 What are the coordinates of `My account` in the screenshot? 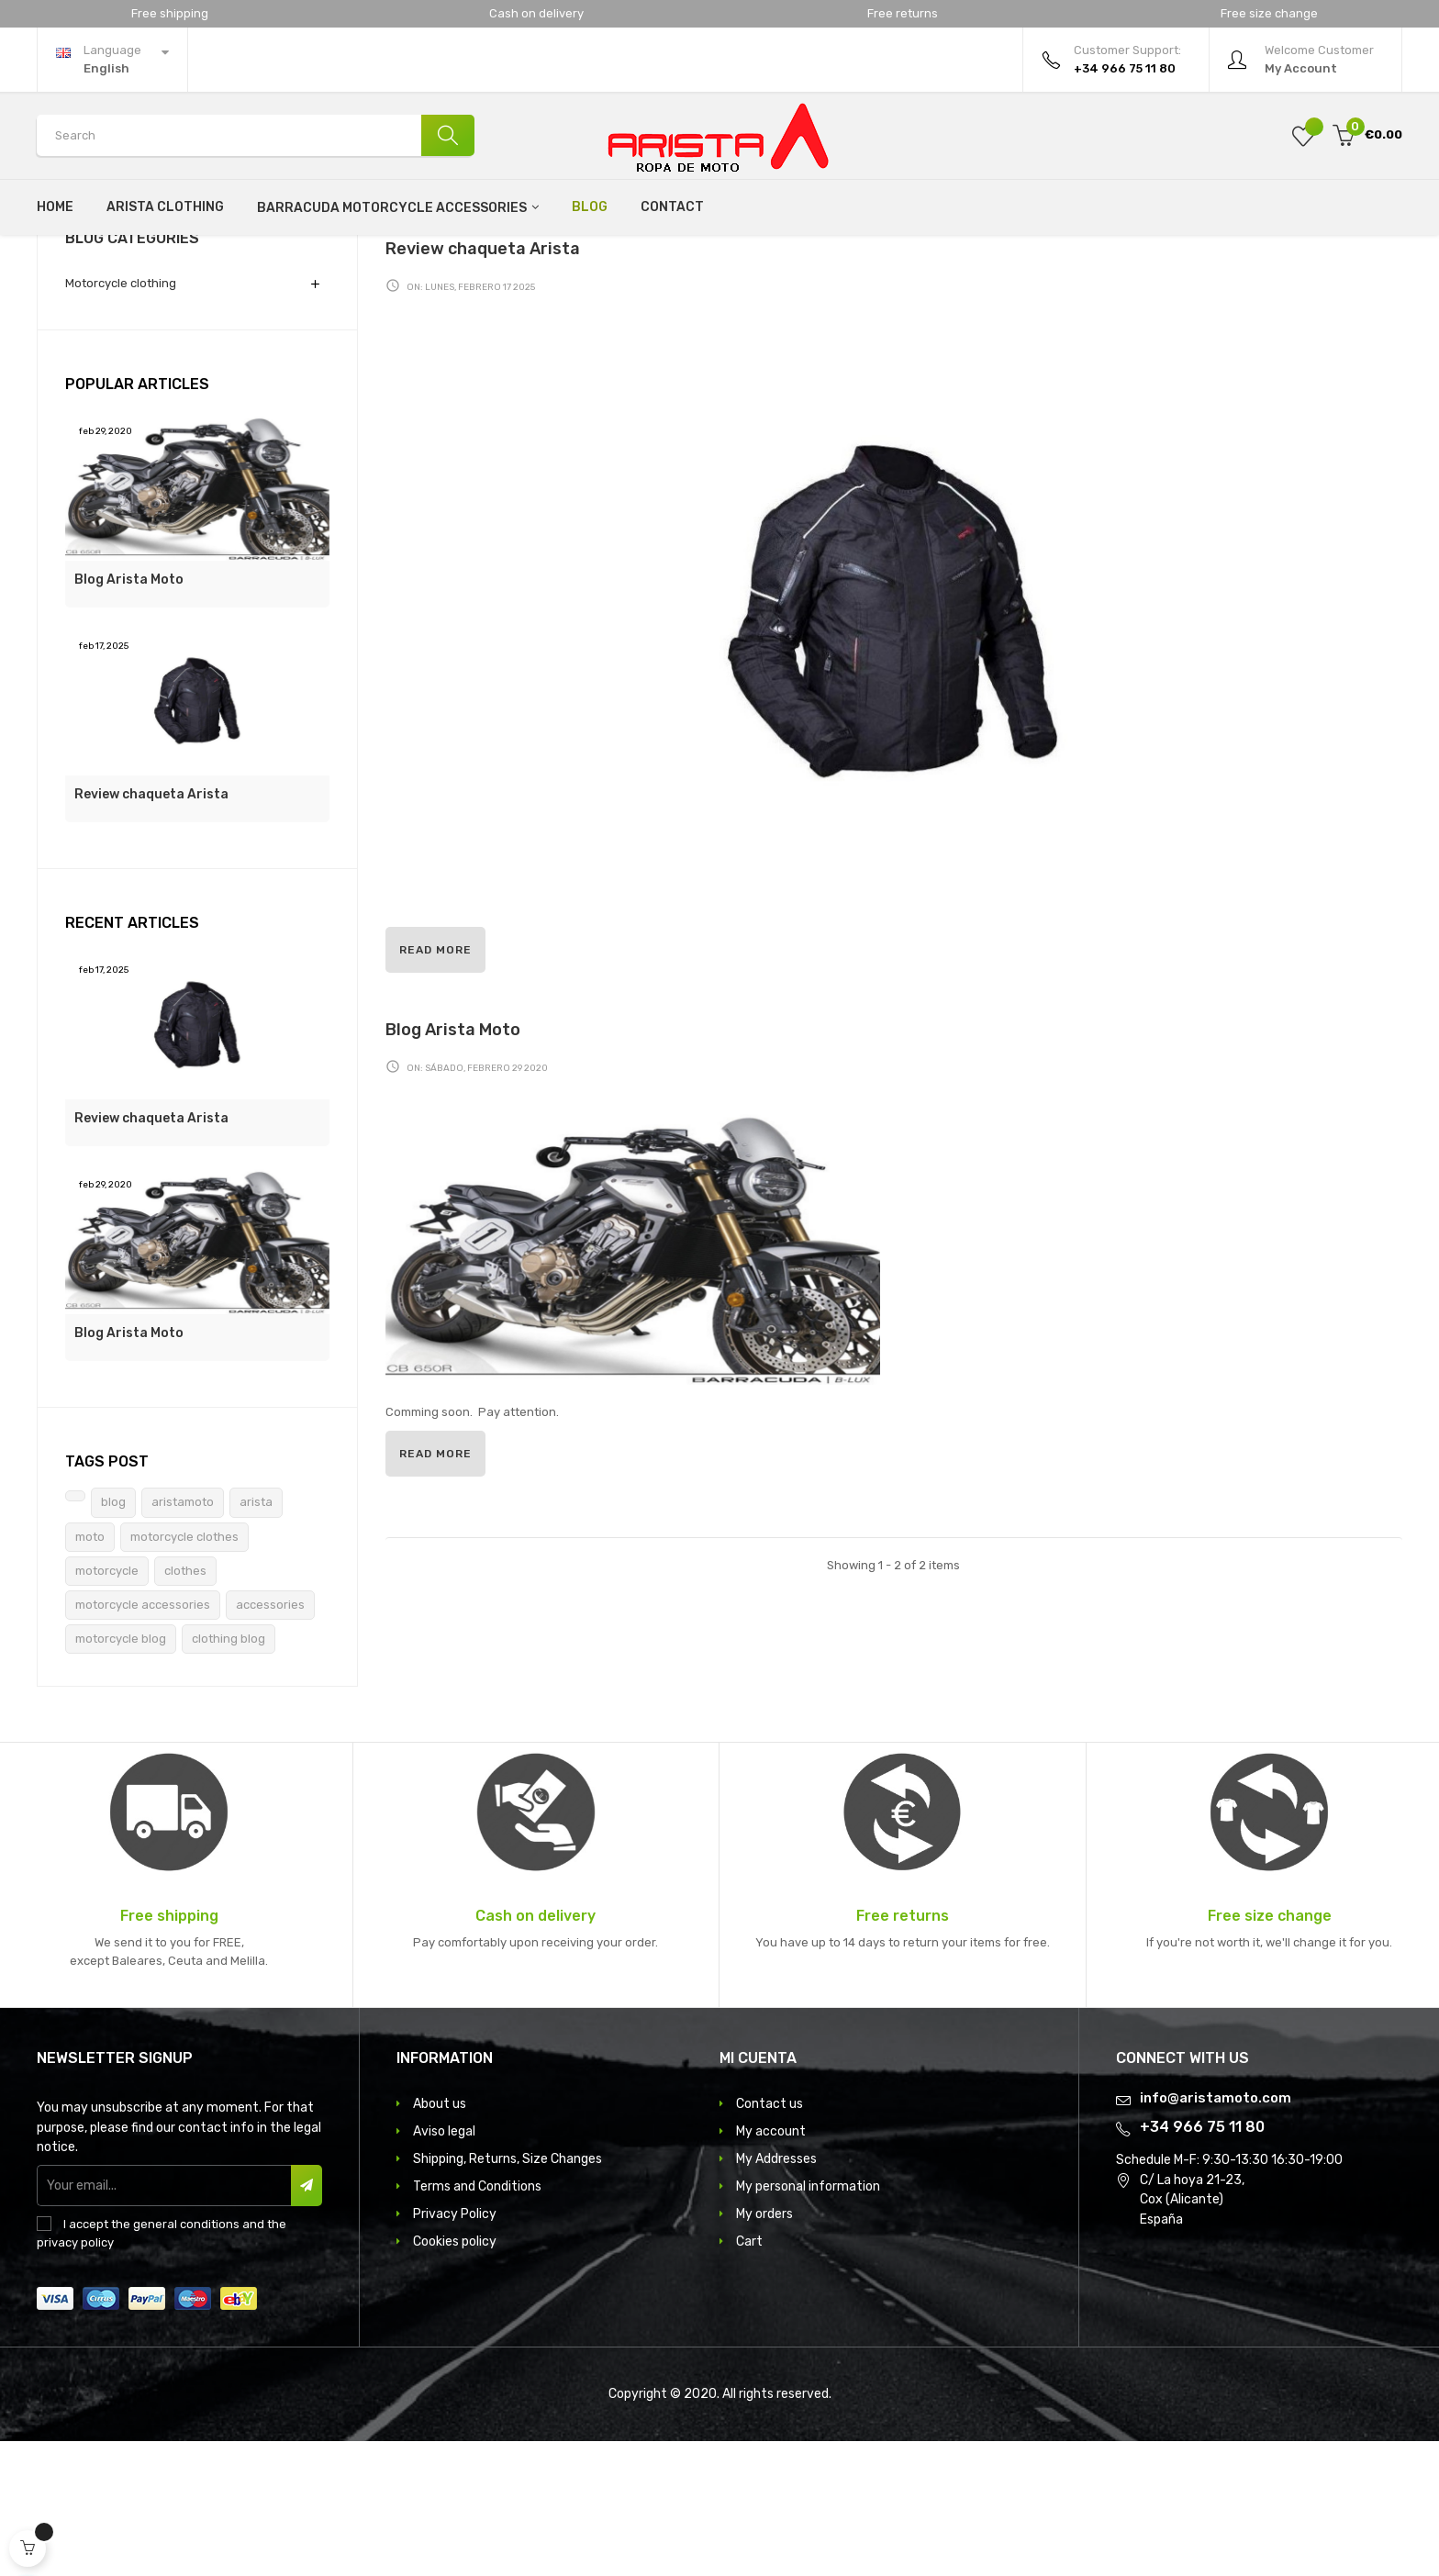 It's located at (771, 2266).